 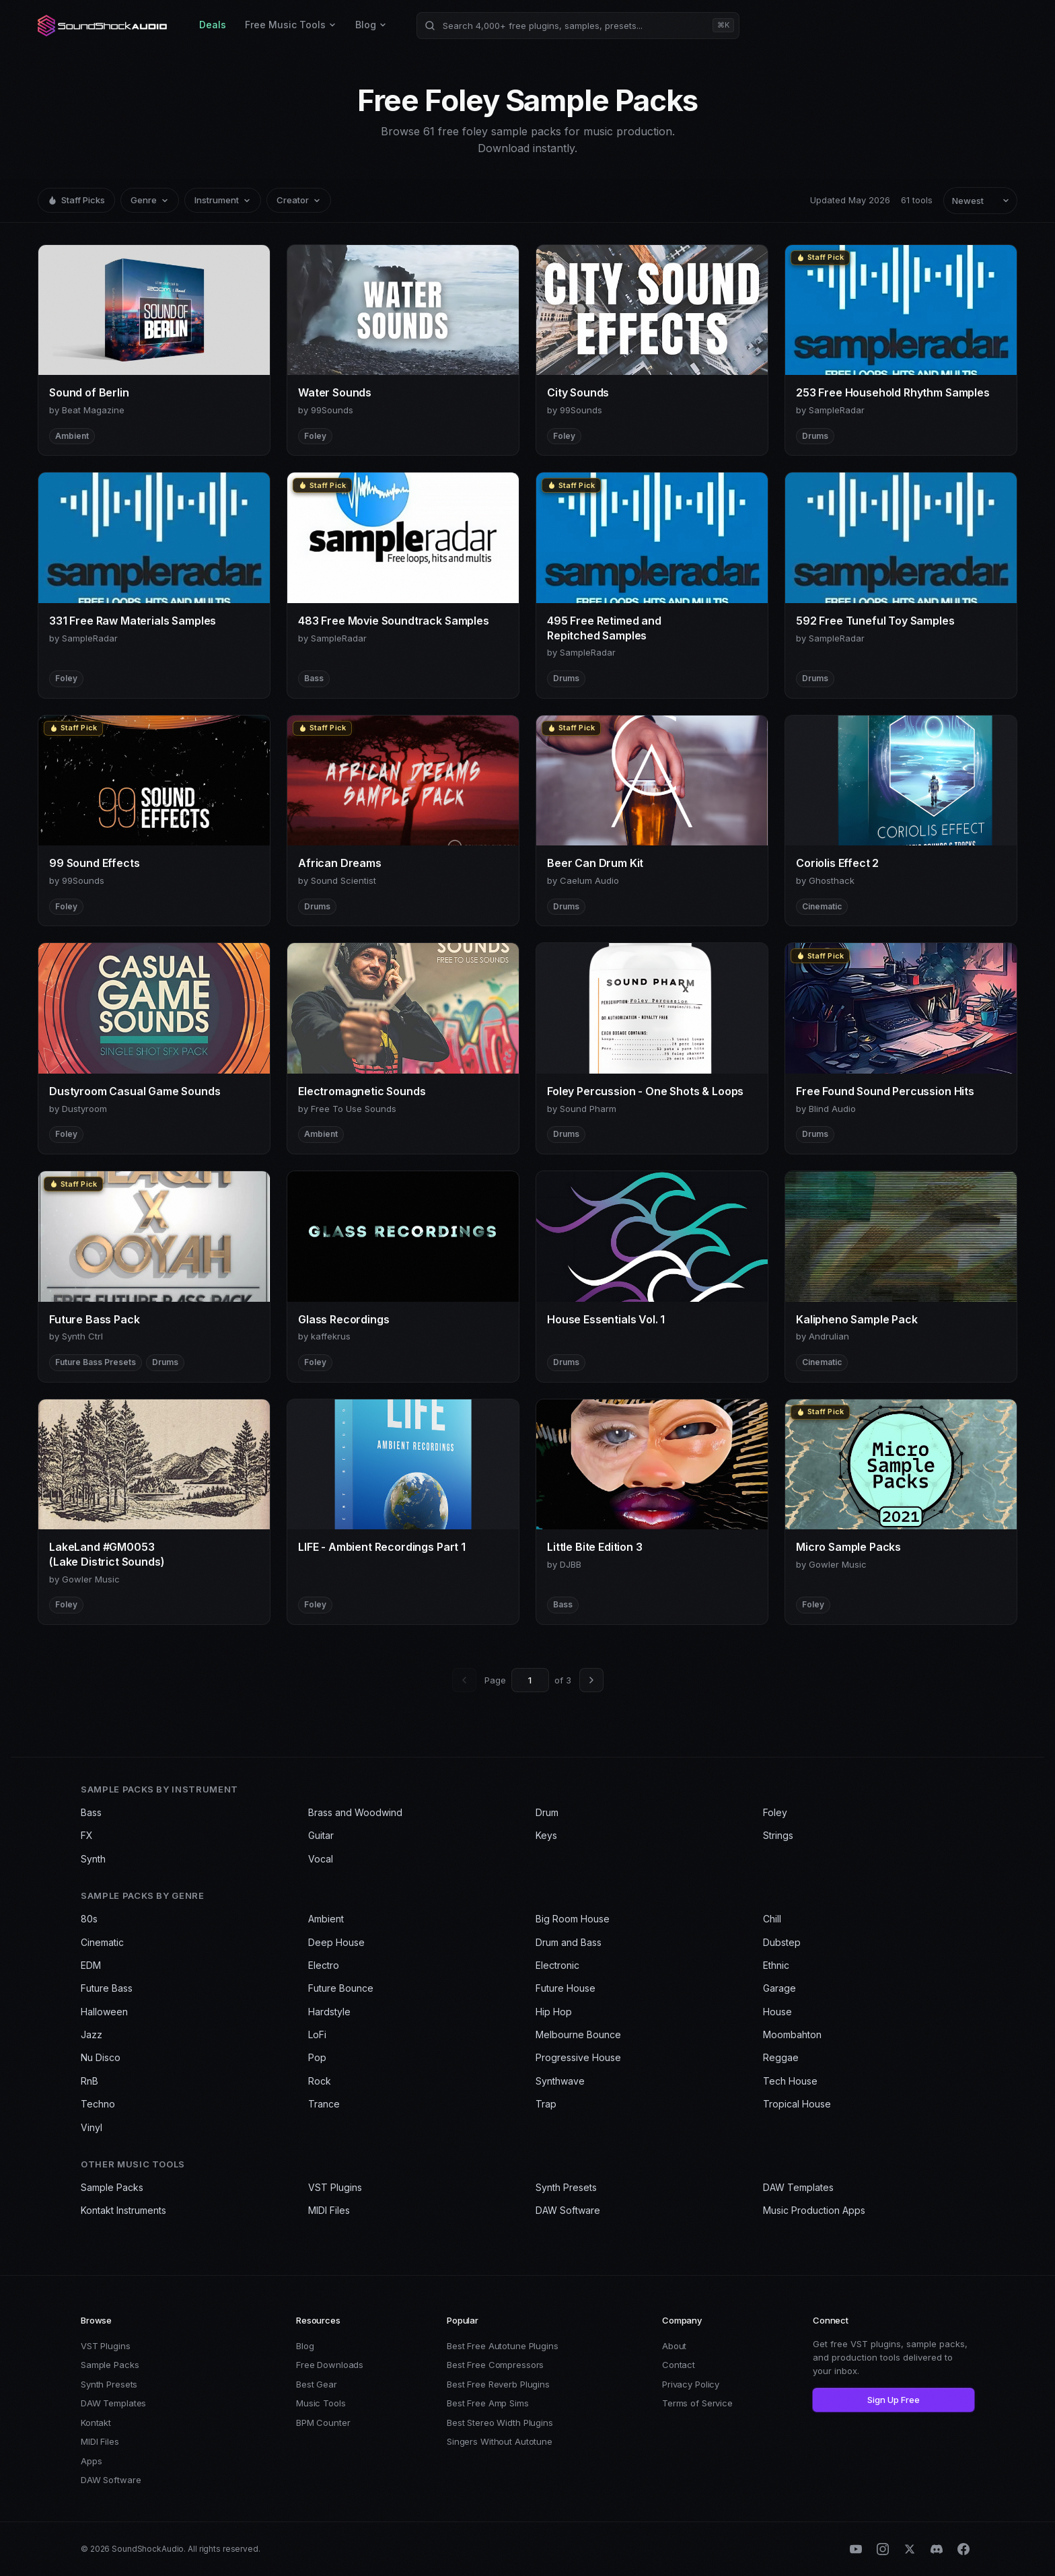 What do you see at coordinates (568, 2210) in the screenshot?
I see `DAW Software` at bounding box center [568, 2210].